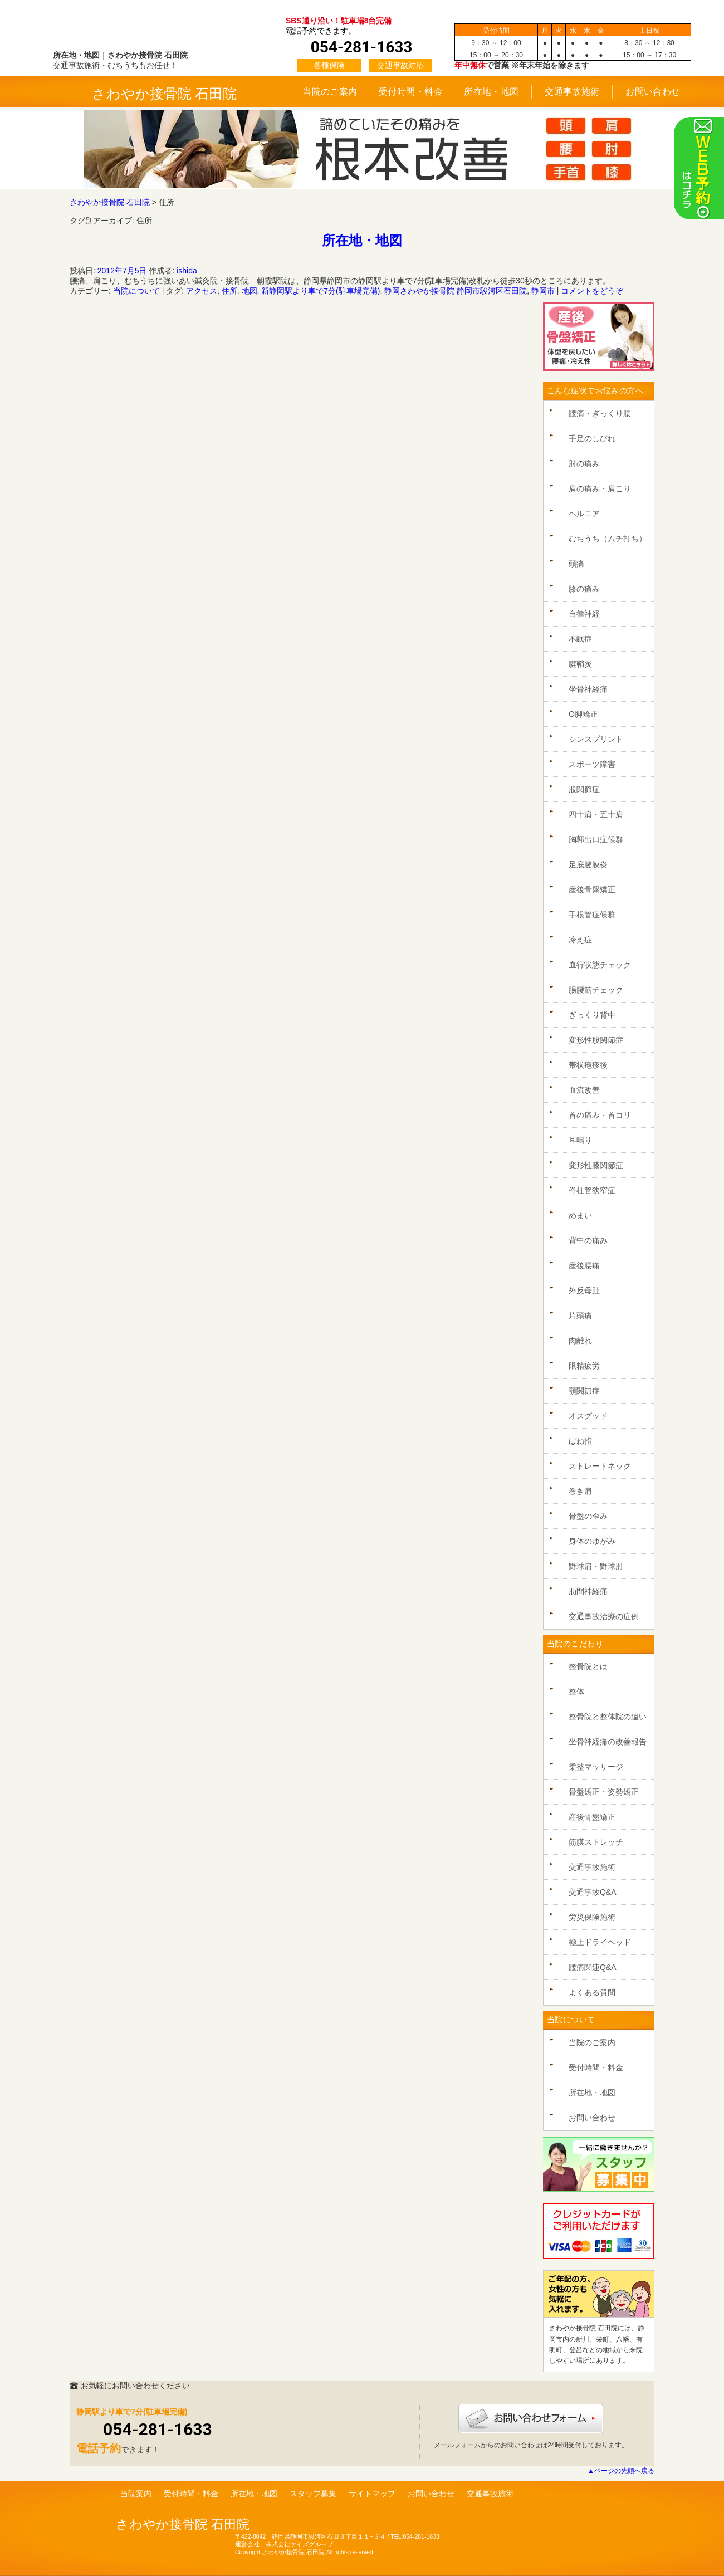 The width and height of the screenshot is (724, 2576). What do you see at coordinates (588, 1415) in the screenshot?
I see `オスグッド` at bounding box center [588, 1415].